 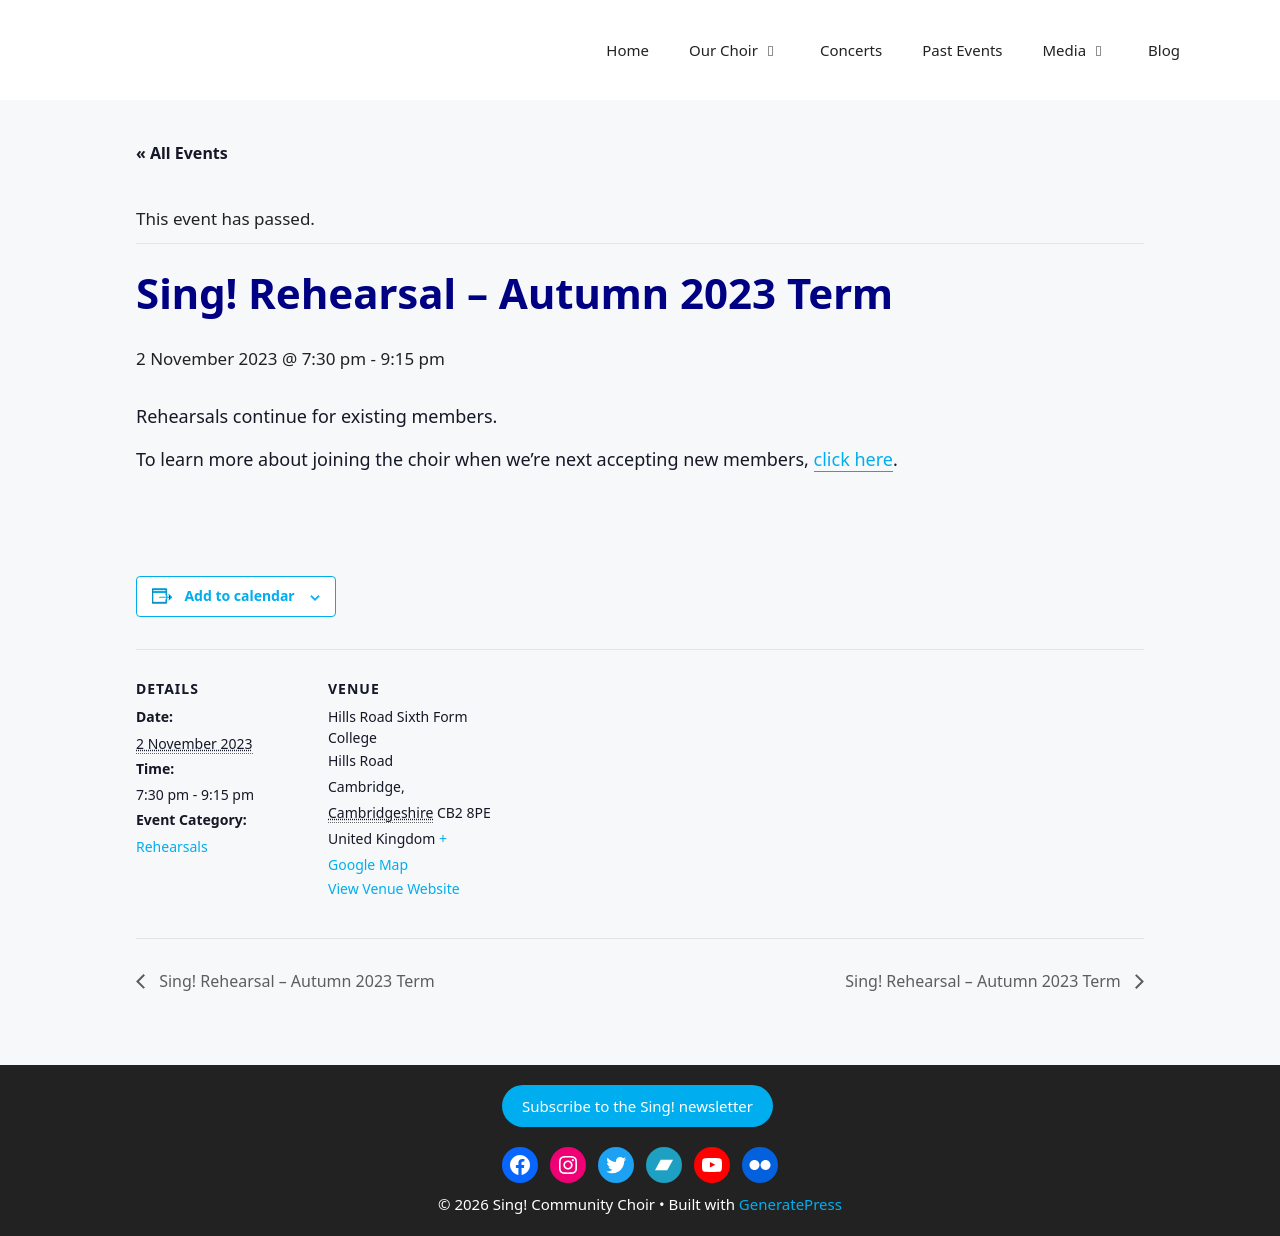 I want to click on View Venue Website, so click(x=394, y=888).